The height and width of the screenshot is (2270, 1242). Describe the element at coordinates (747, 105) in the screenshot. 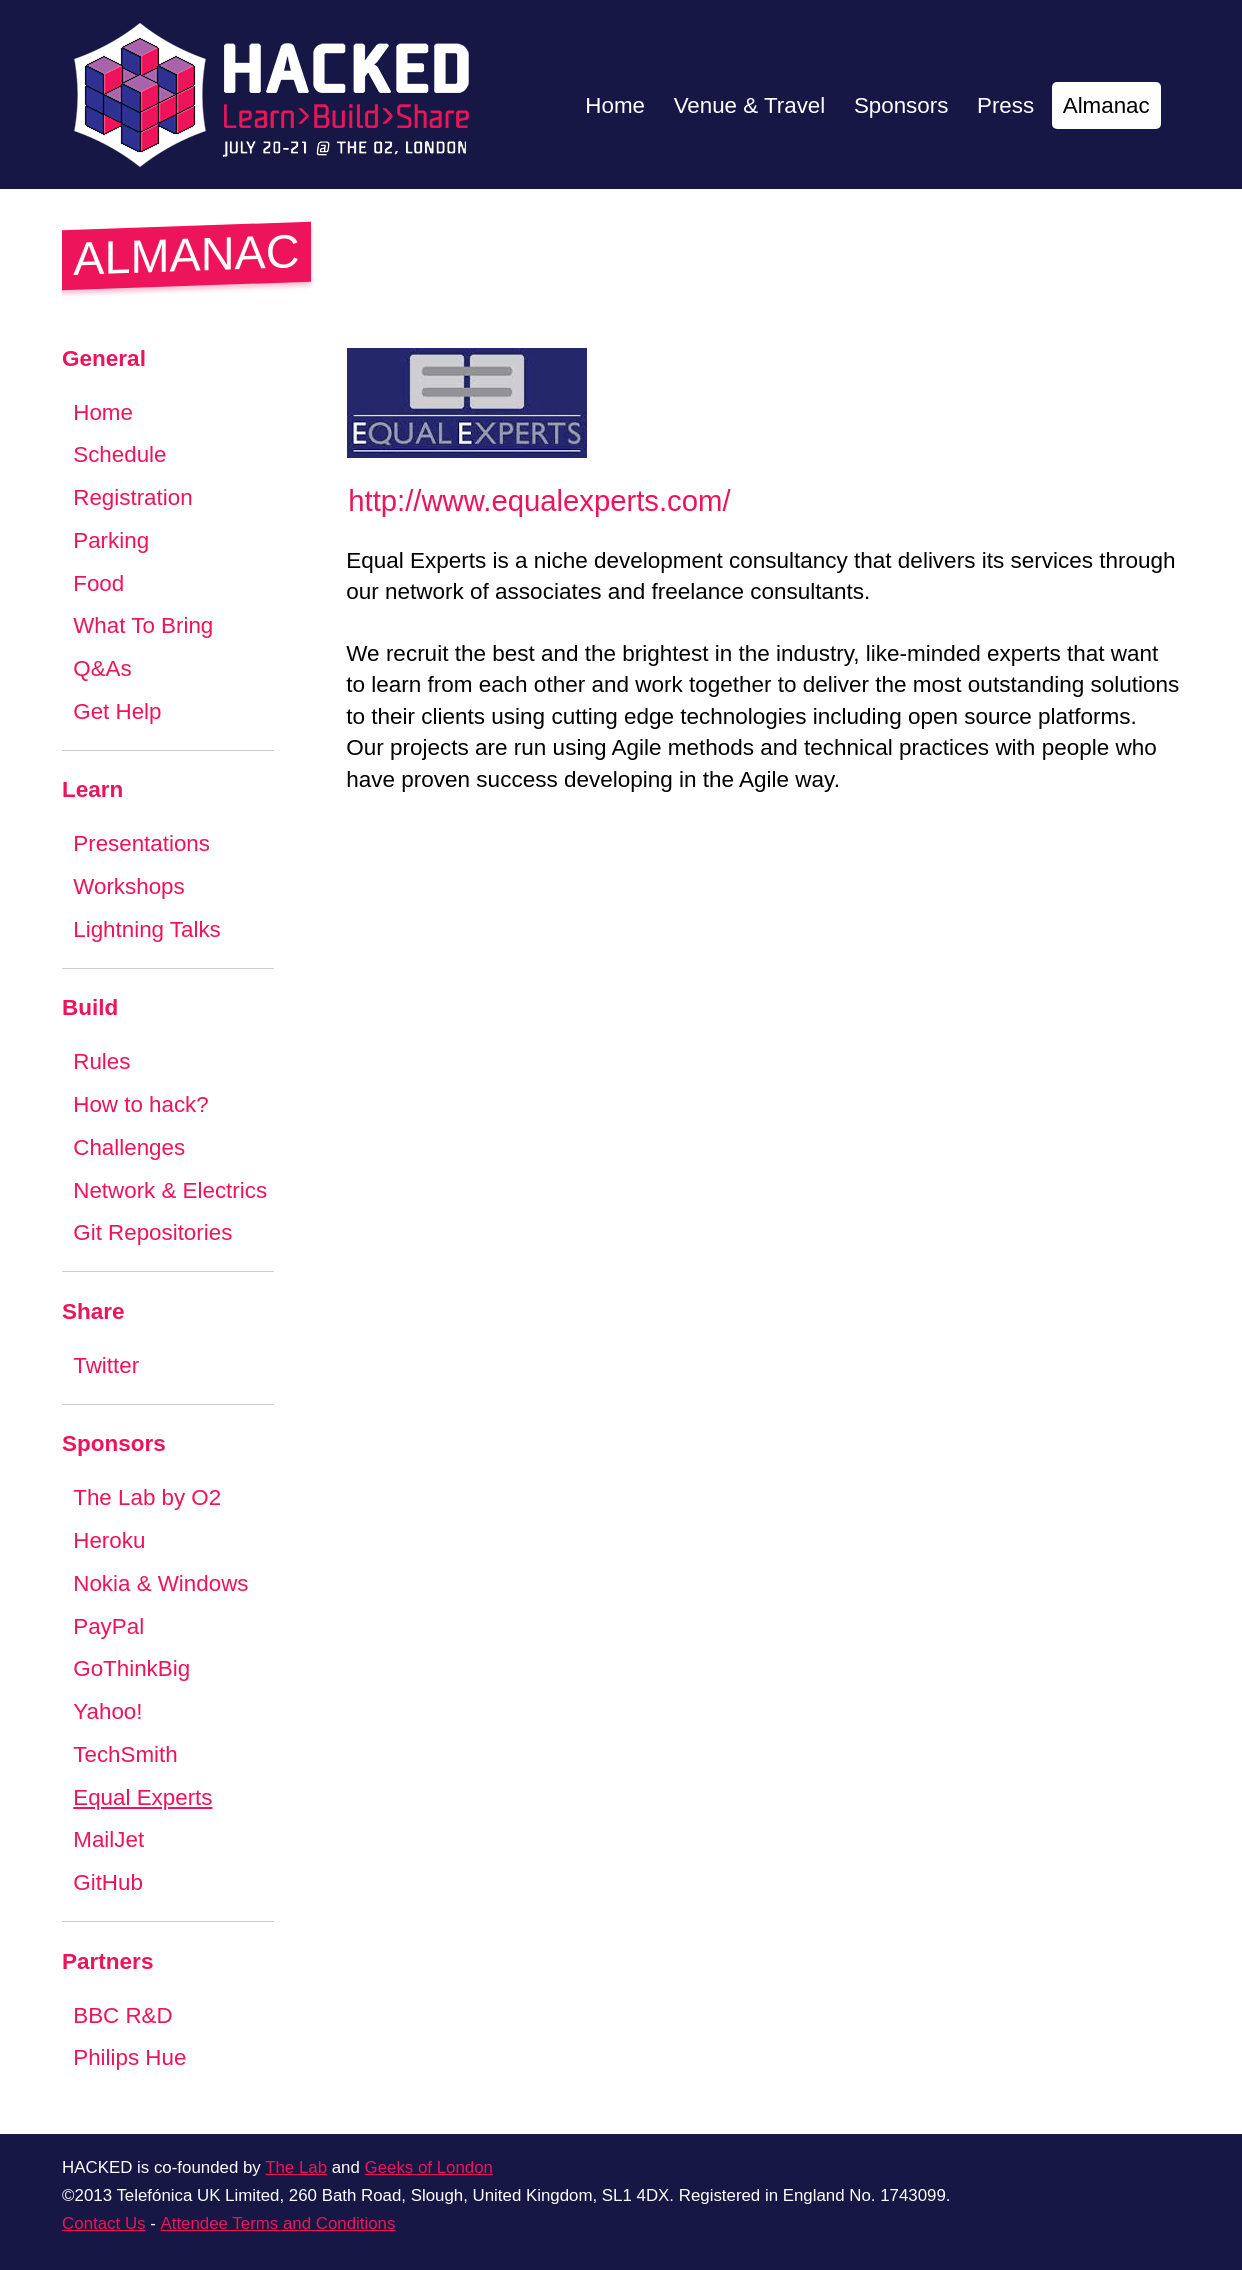

I see `Venue & Travel` at that location.